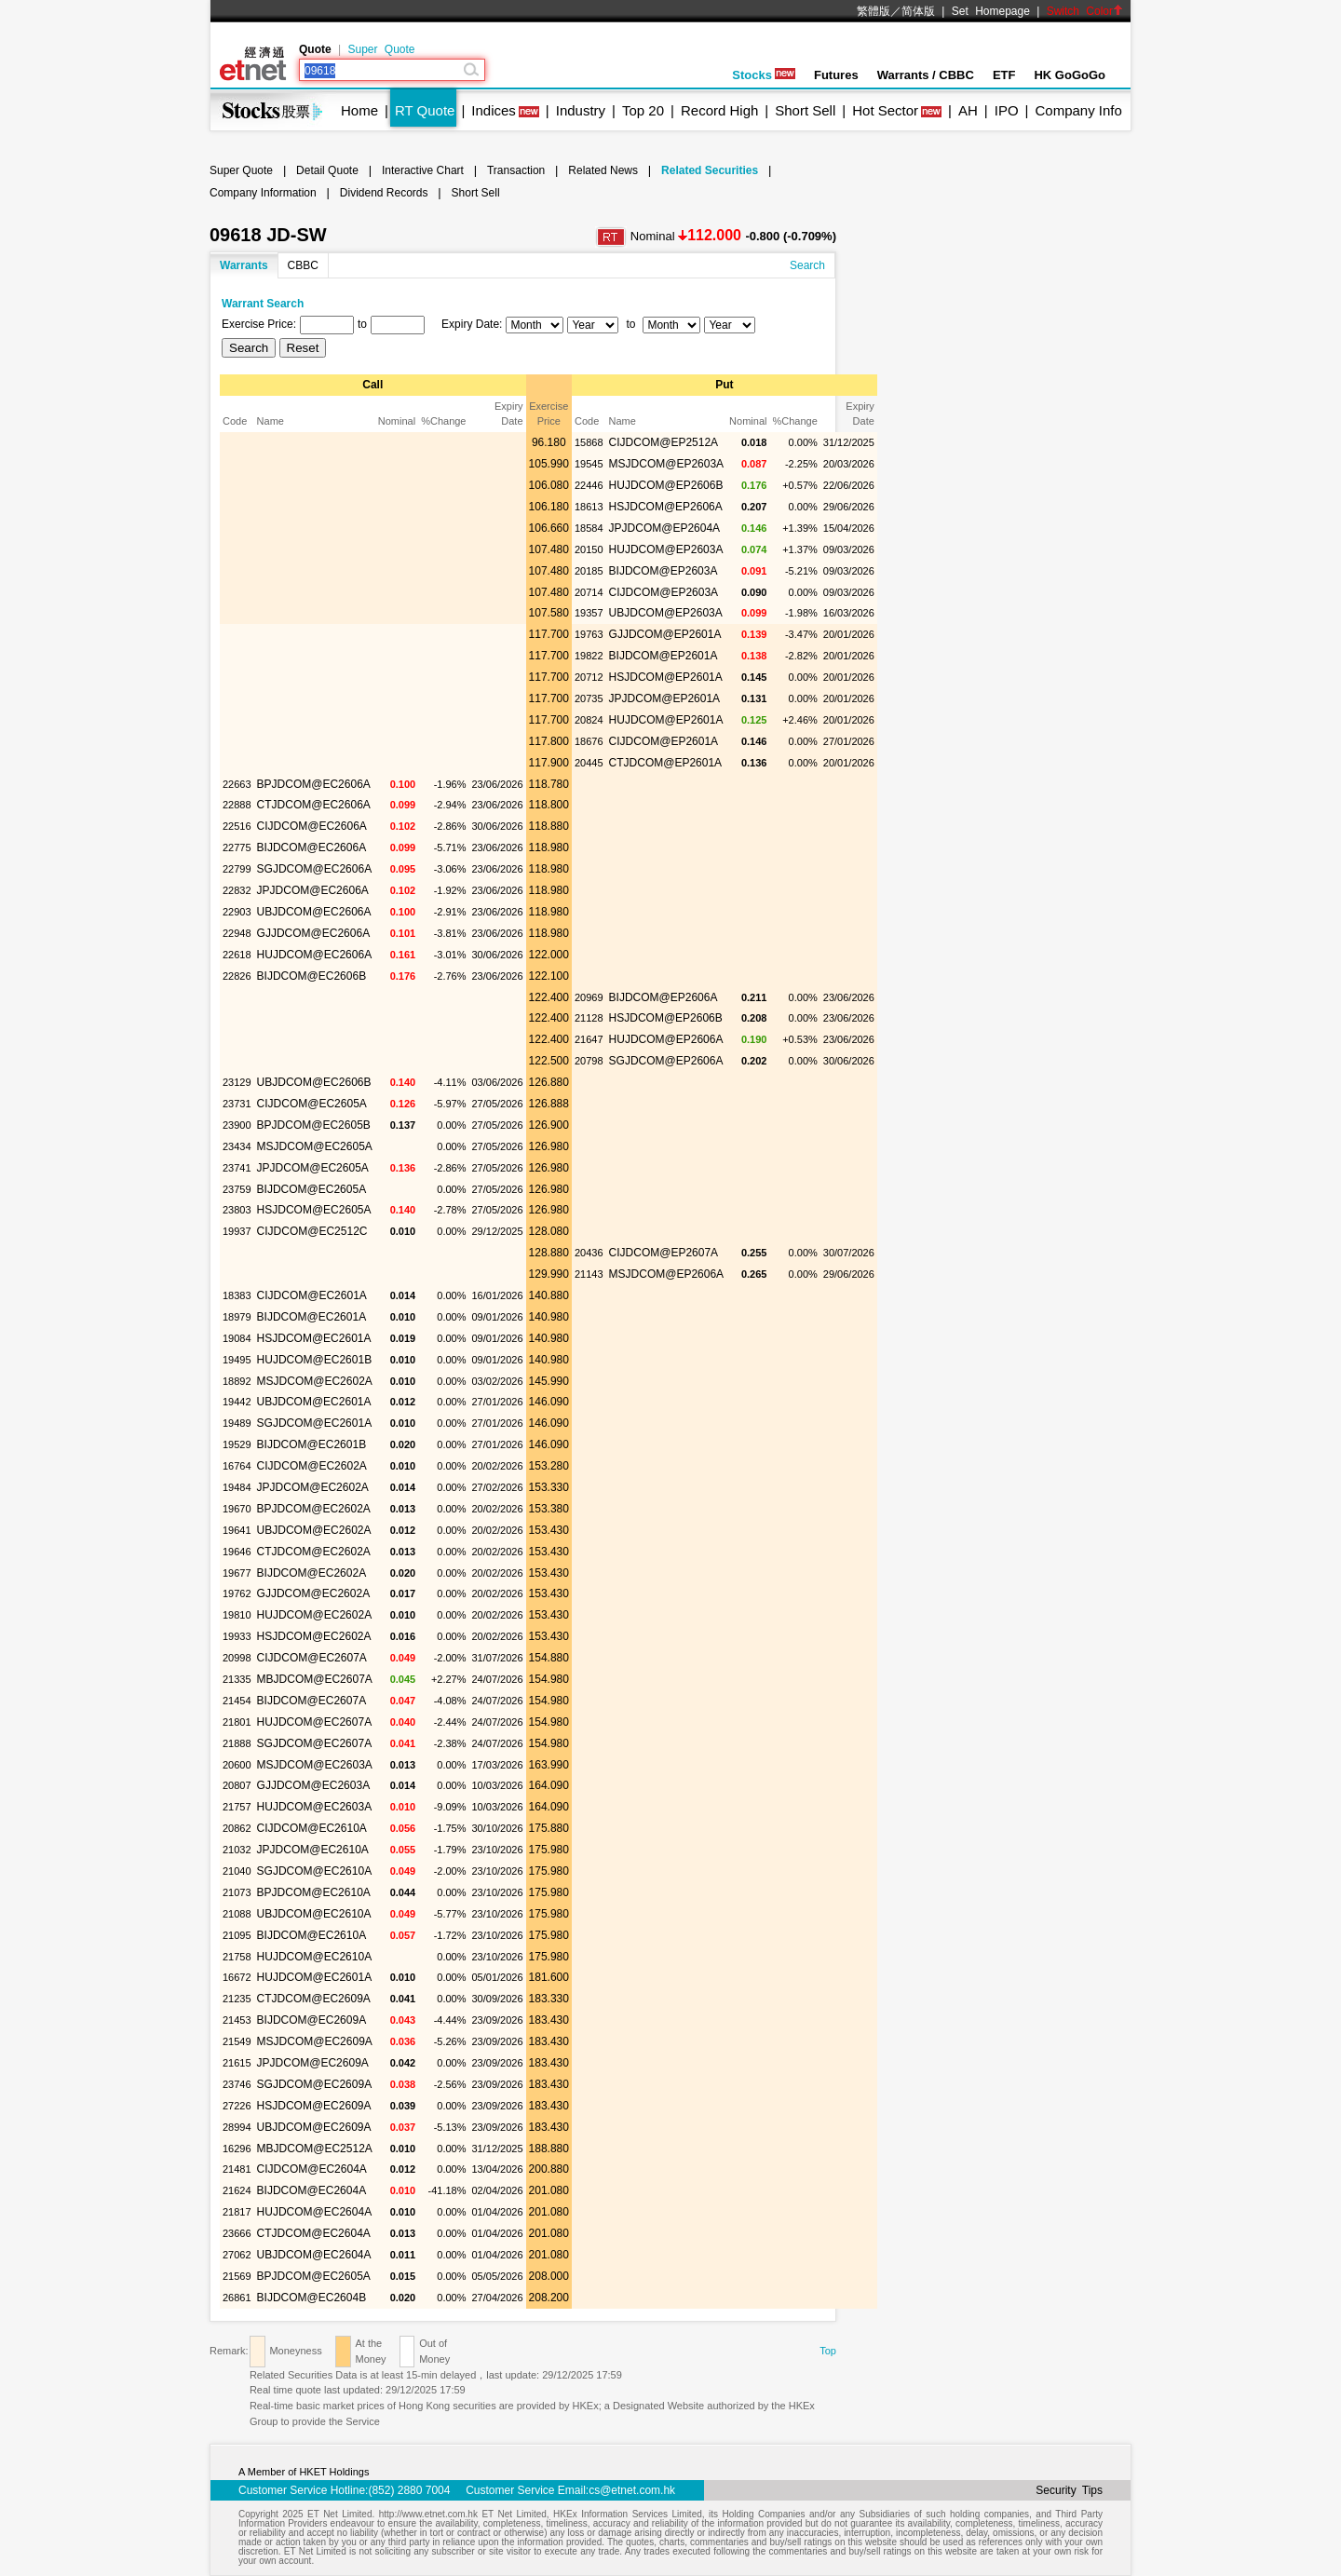 This screenshot has width=1341, height=2576. What do you see at coordinates (666, 762) in the screenshot?
I see `CTJDCOM@EP2601A` at bounding box center [666, 762].